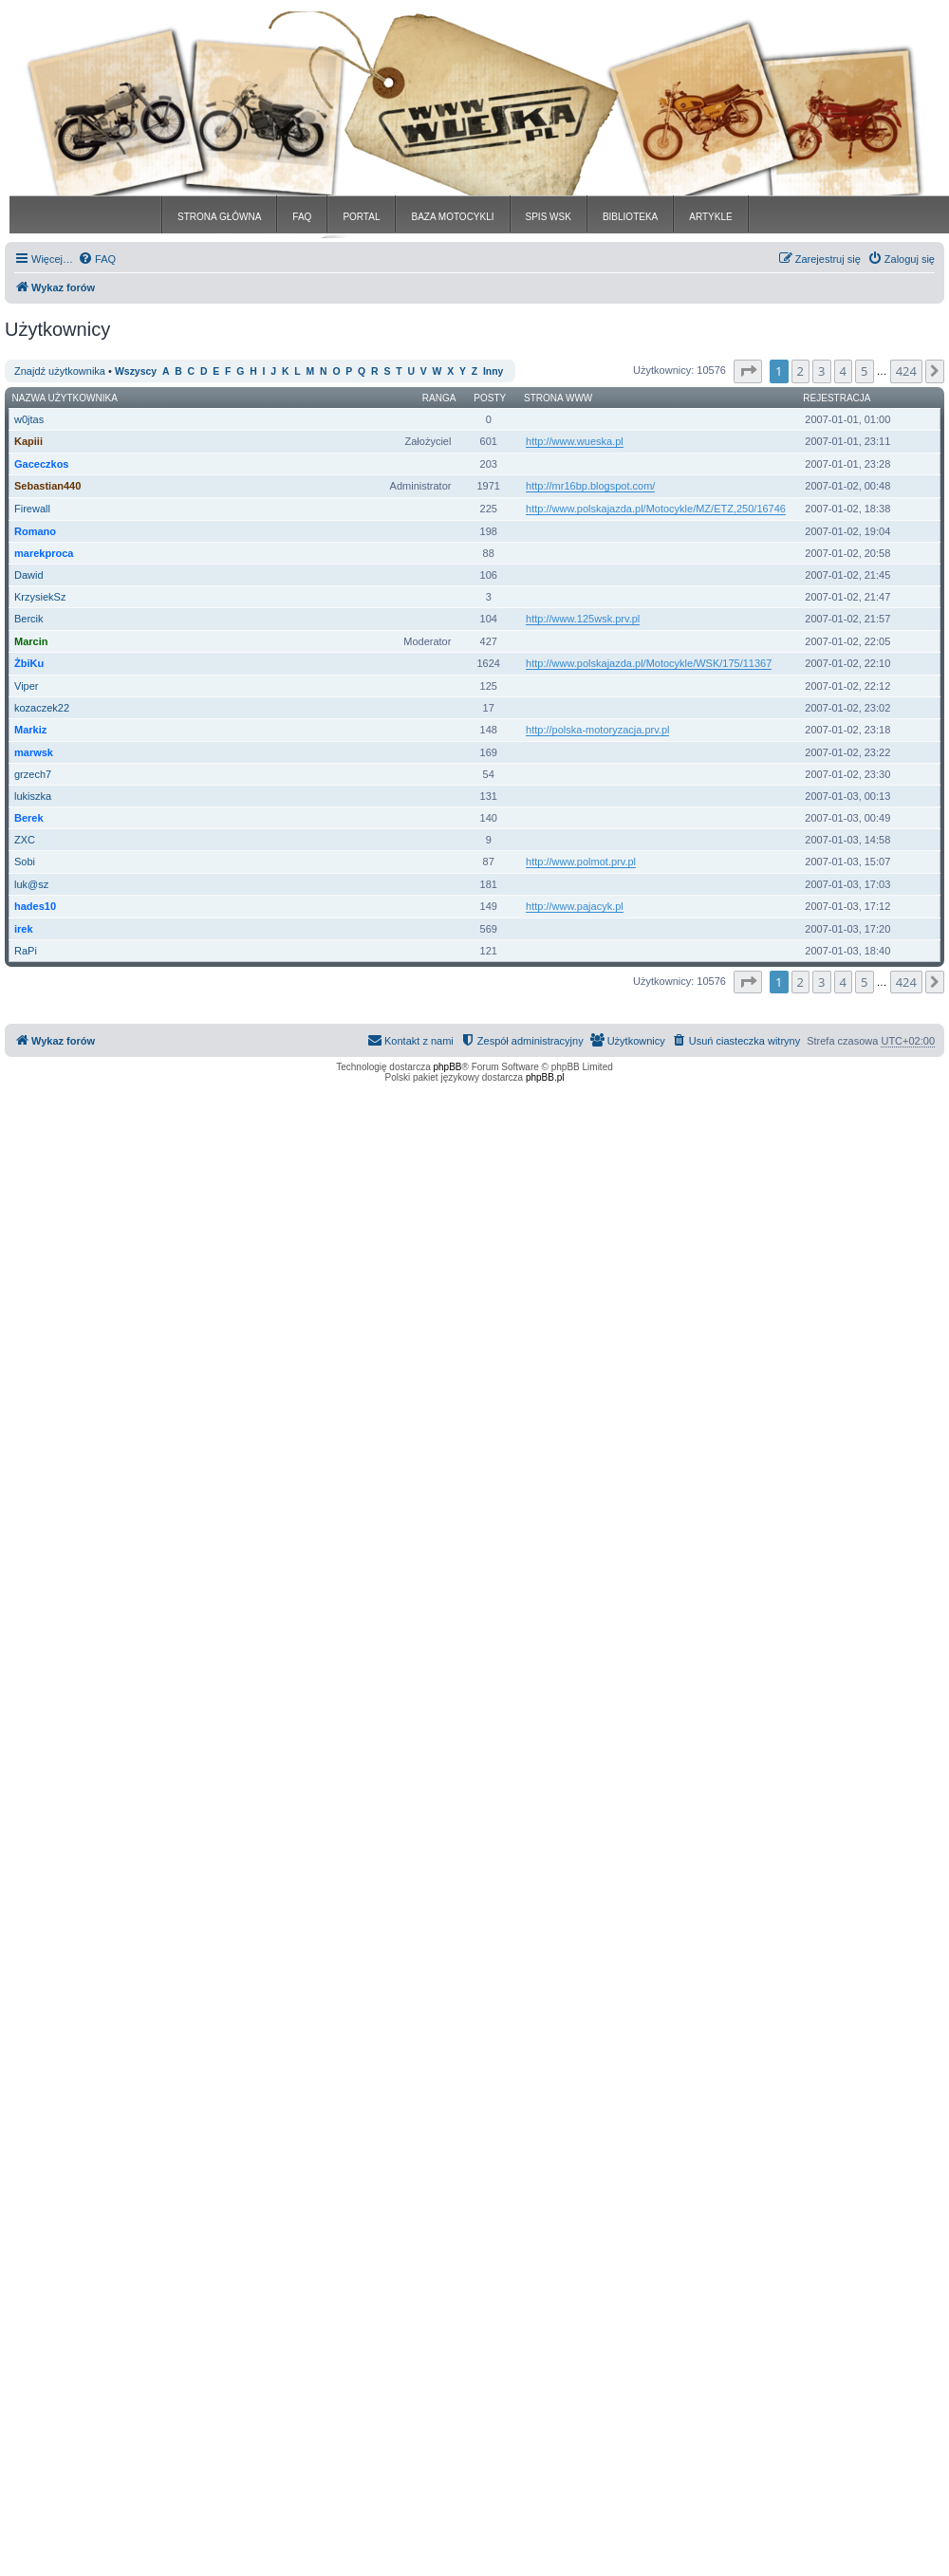 The height and width of the screenshot is (2576, 949). What do you see at coordinates (597, 729) in the screenshot?
I see `http://polska-motoryzacja.prv.pl` at bounding box center [597, 729].